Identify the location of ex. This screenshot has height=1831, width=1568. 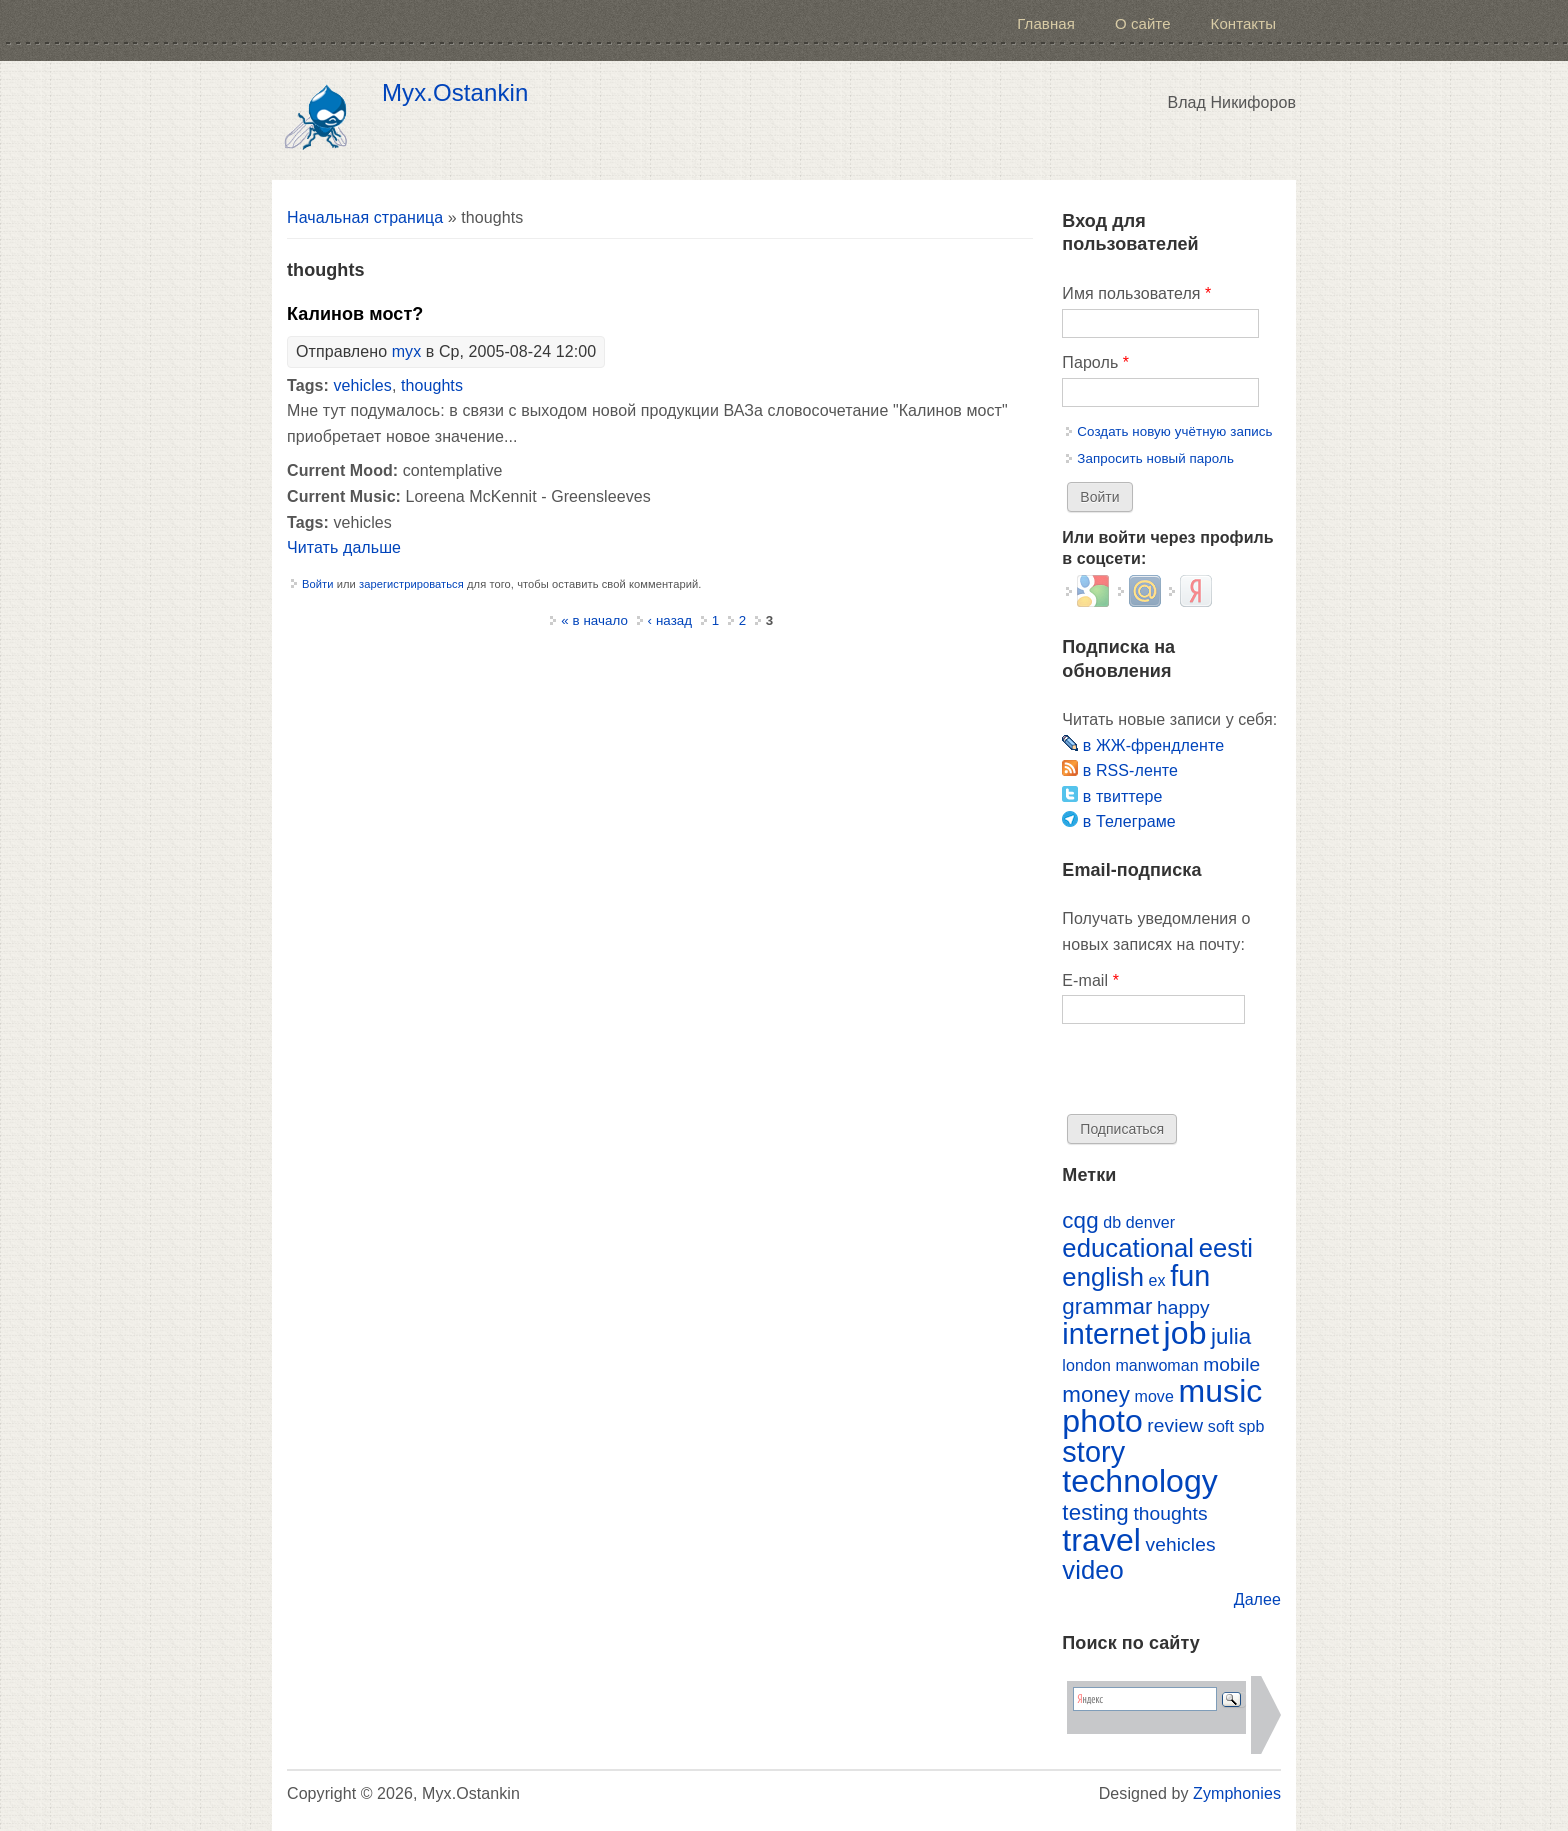
(1157, 1280).